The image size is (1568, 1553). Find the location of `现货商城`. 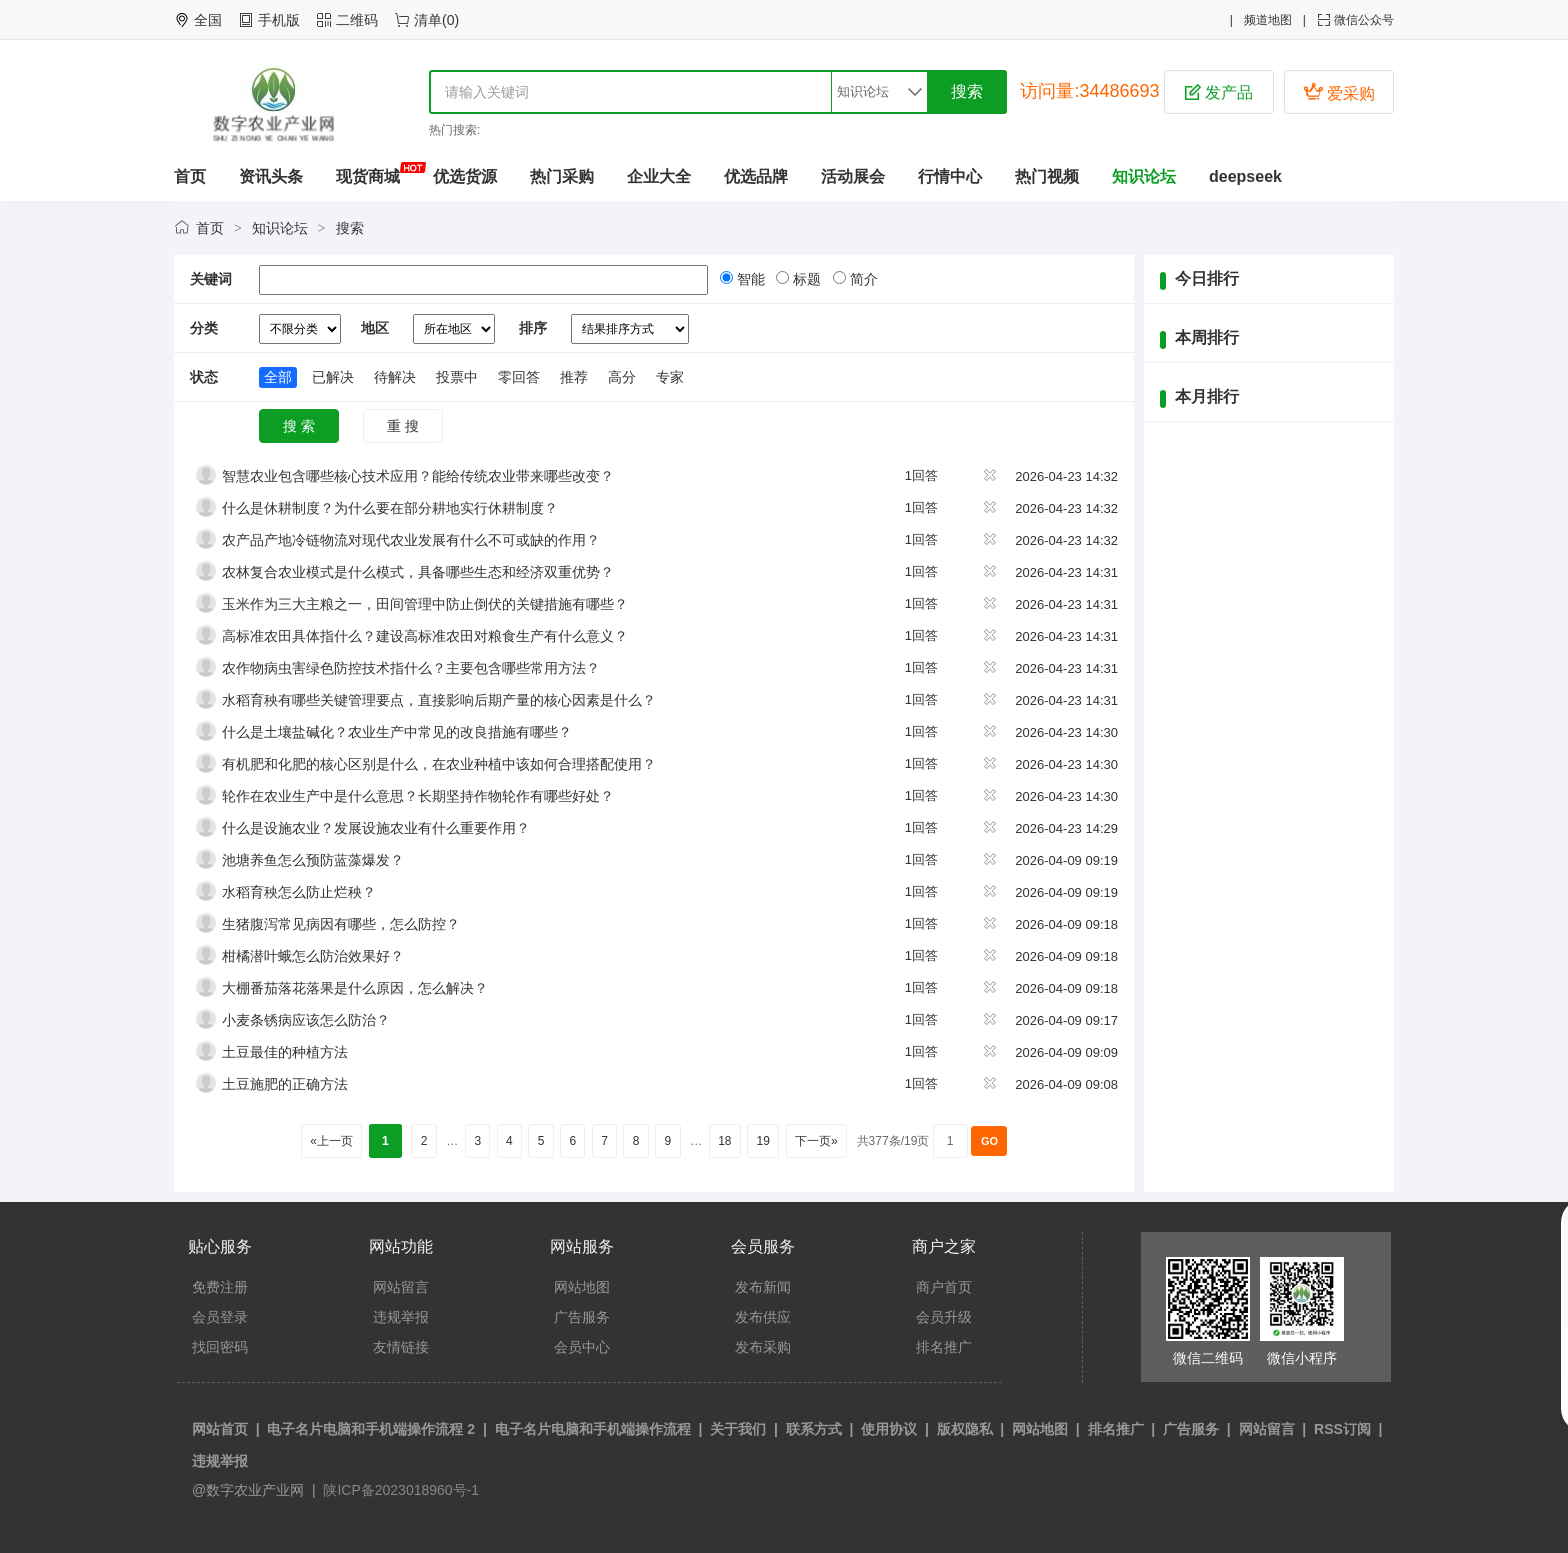

现货商城 is located at coordinates (368, 176).